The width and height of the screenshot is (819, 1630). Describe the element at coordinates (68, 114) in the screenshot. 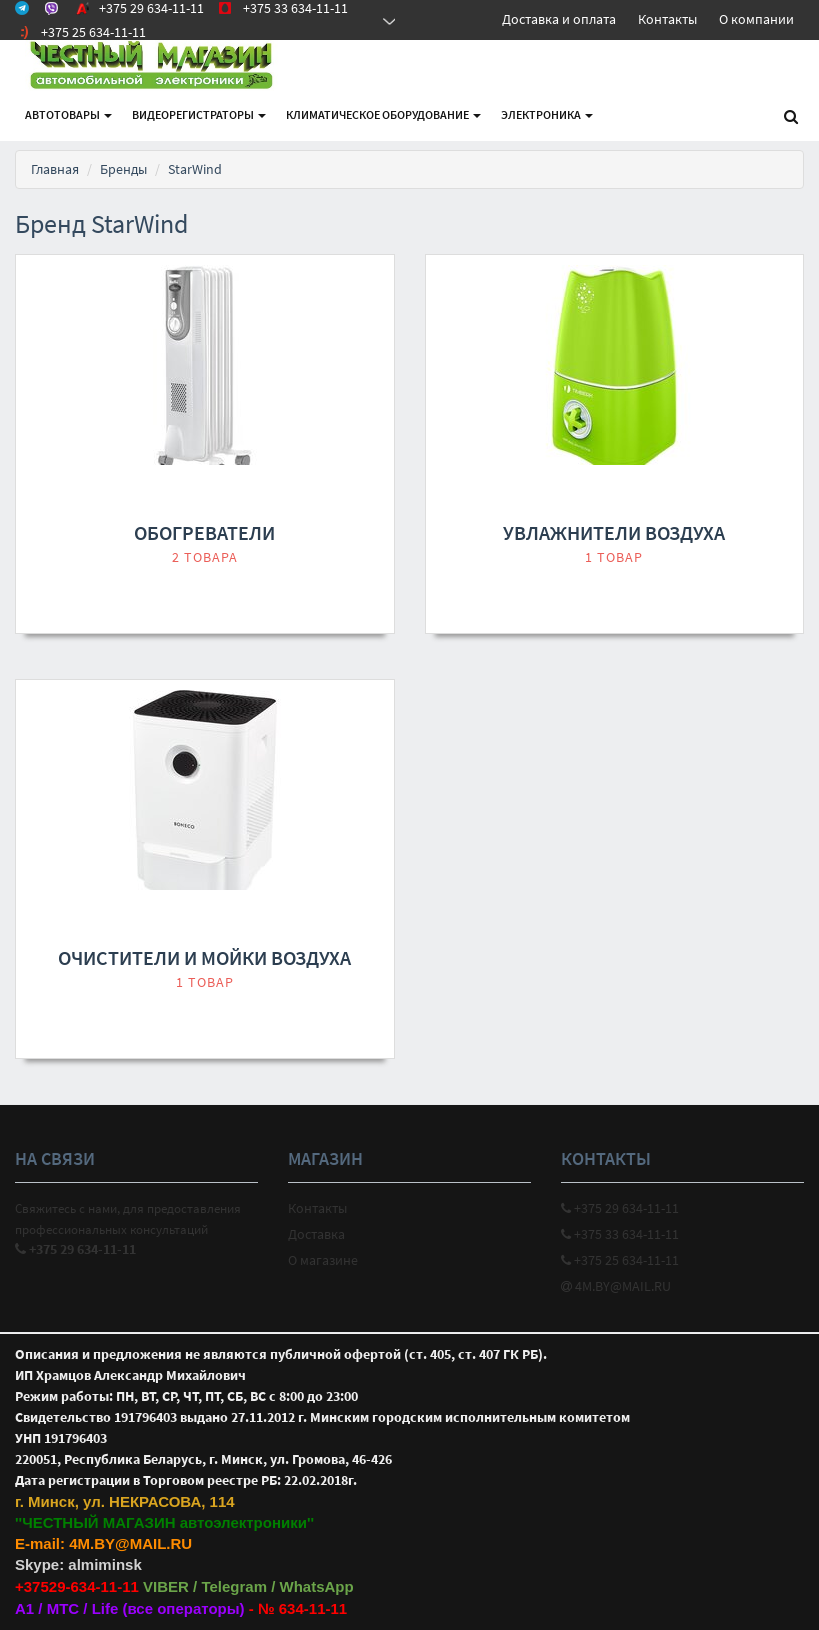

I see `АВТОтовары` at that location.